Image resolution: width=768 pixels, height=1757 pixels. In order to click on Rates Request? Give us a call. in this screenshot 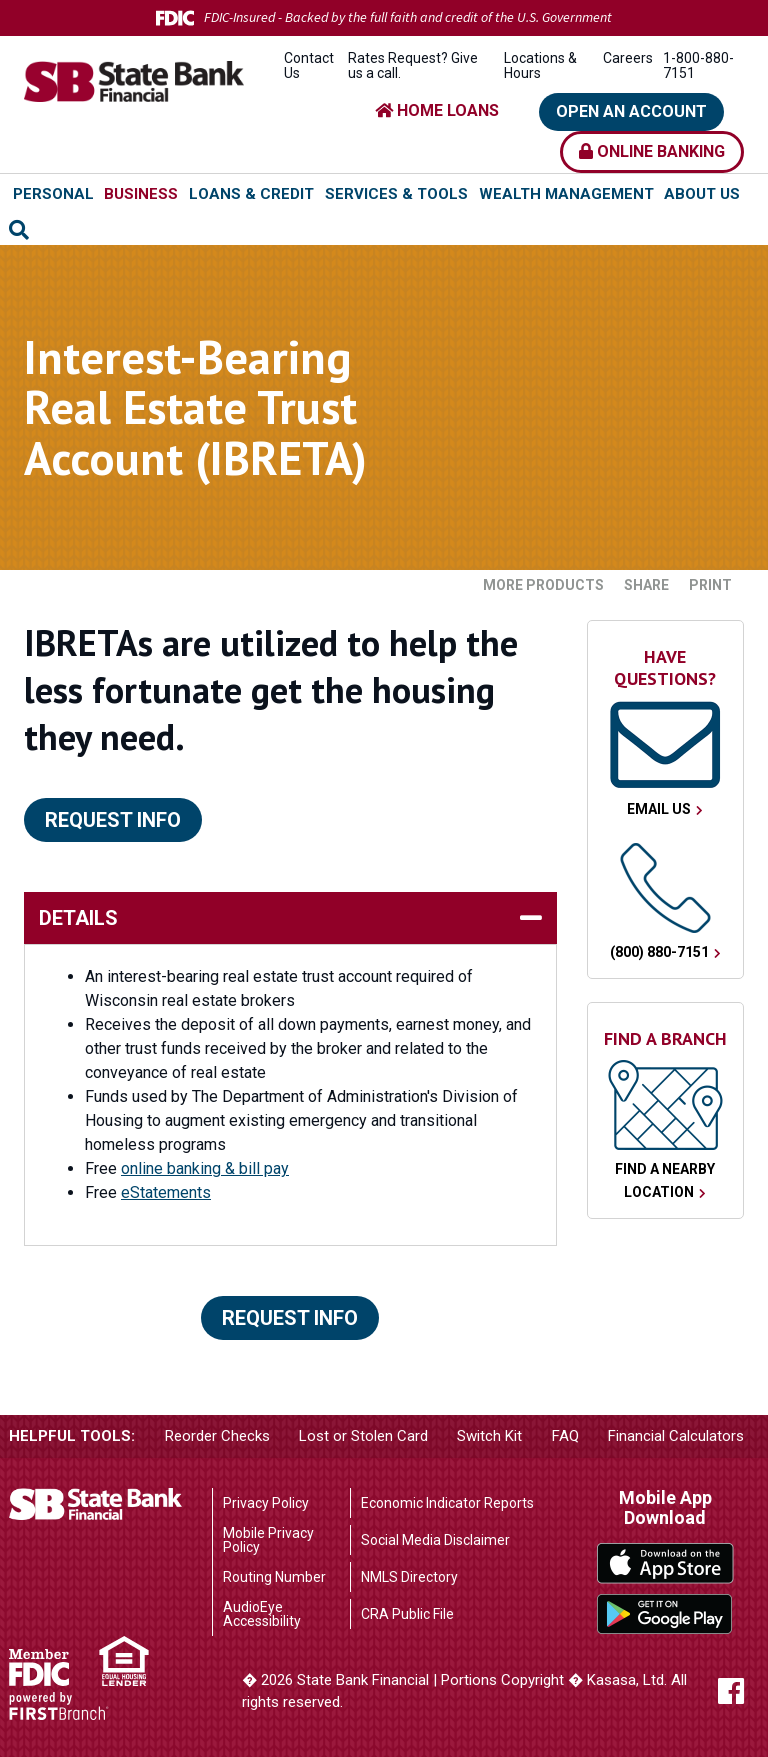, I will do `click(413, 65)`.